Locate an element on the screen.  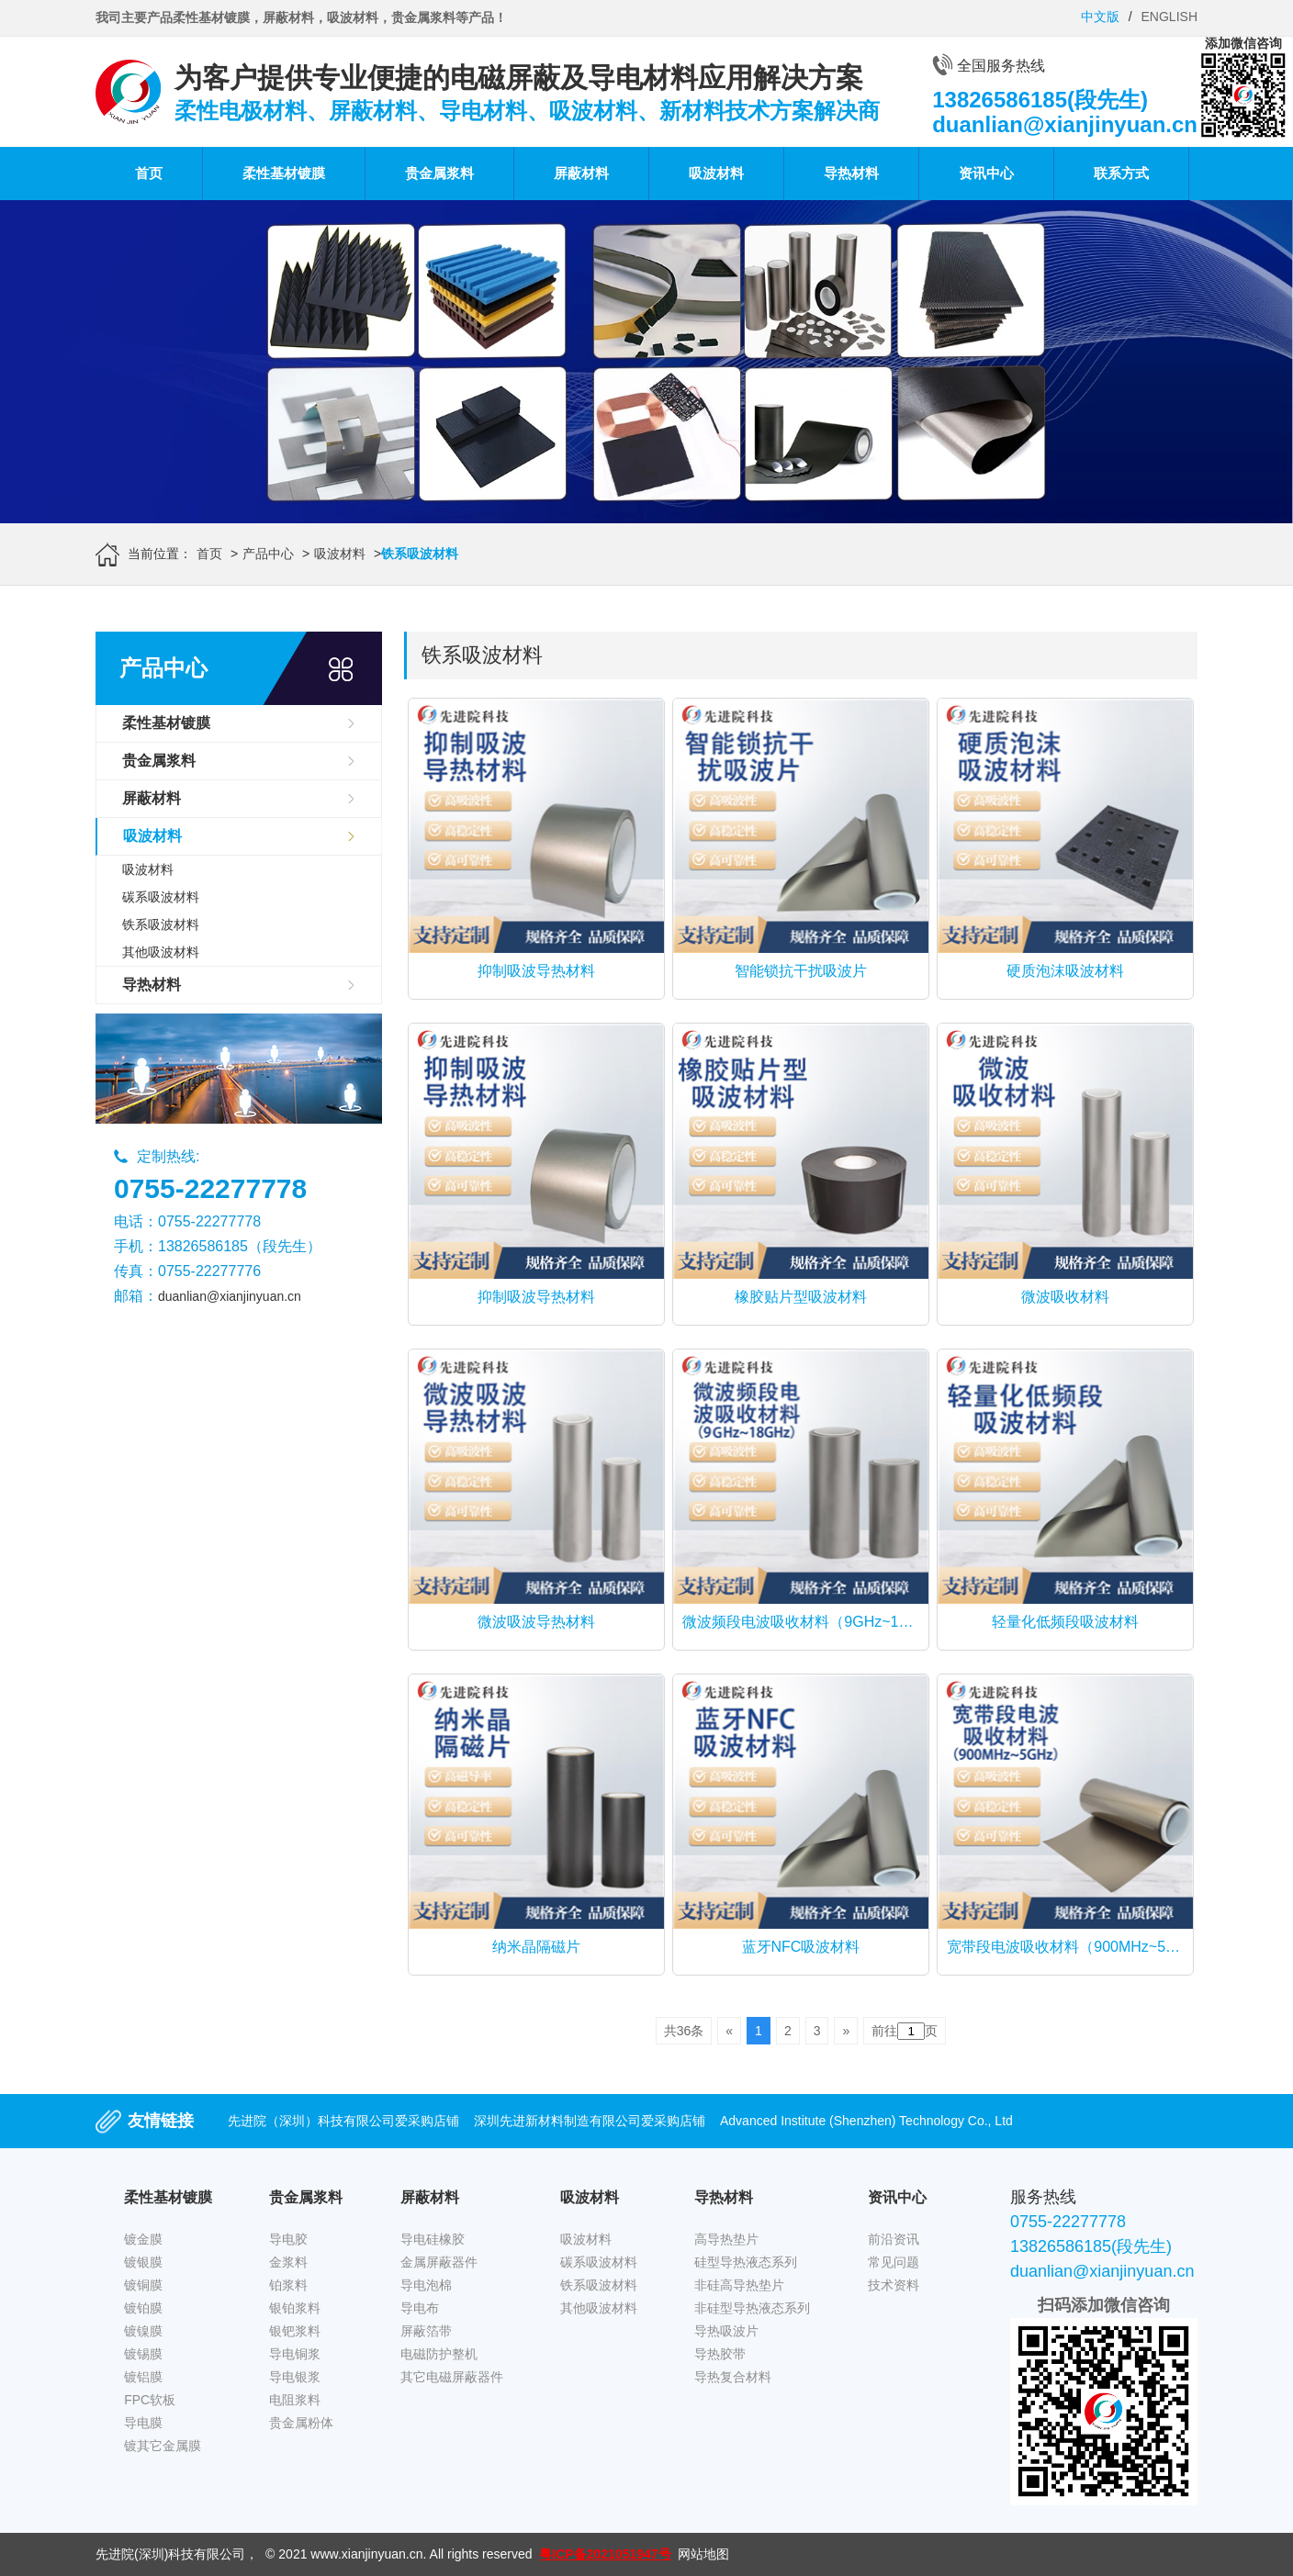
屏蔽材料 is located at coordinates (581, 173).